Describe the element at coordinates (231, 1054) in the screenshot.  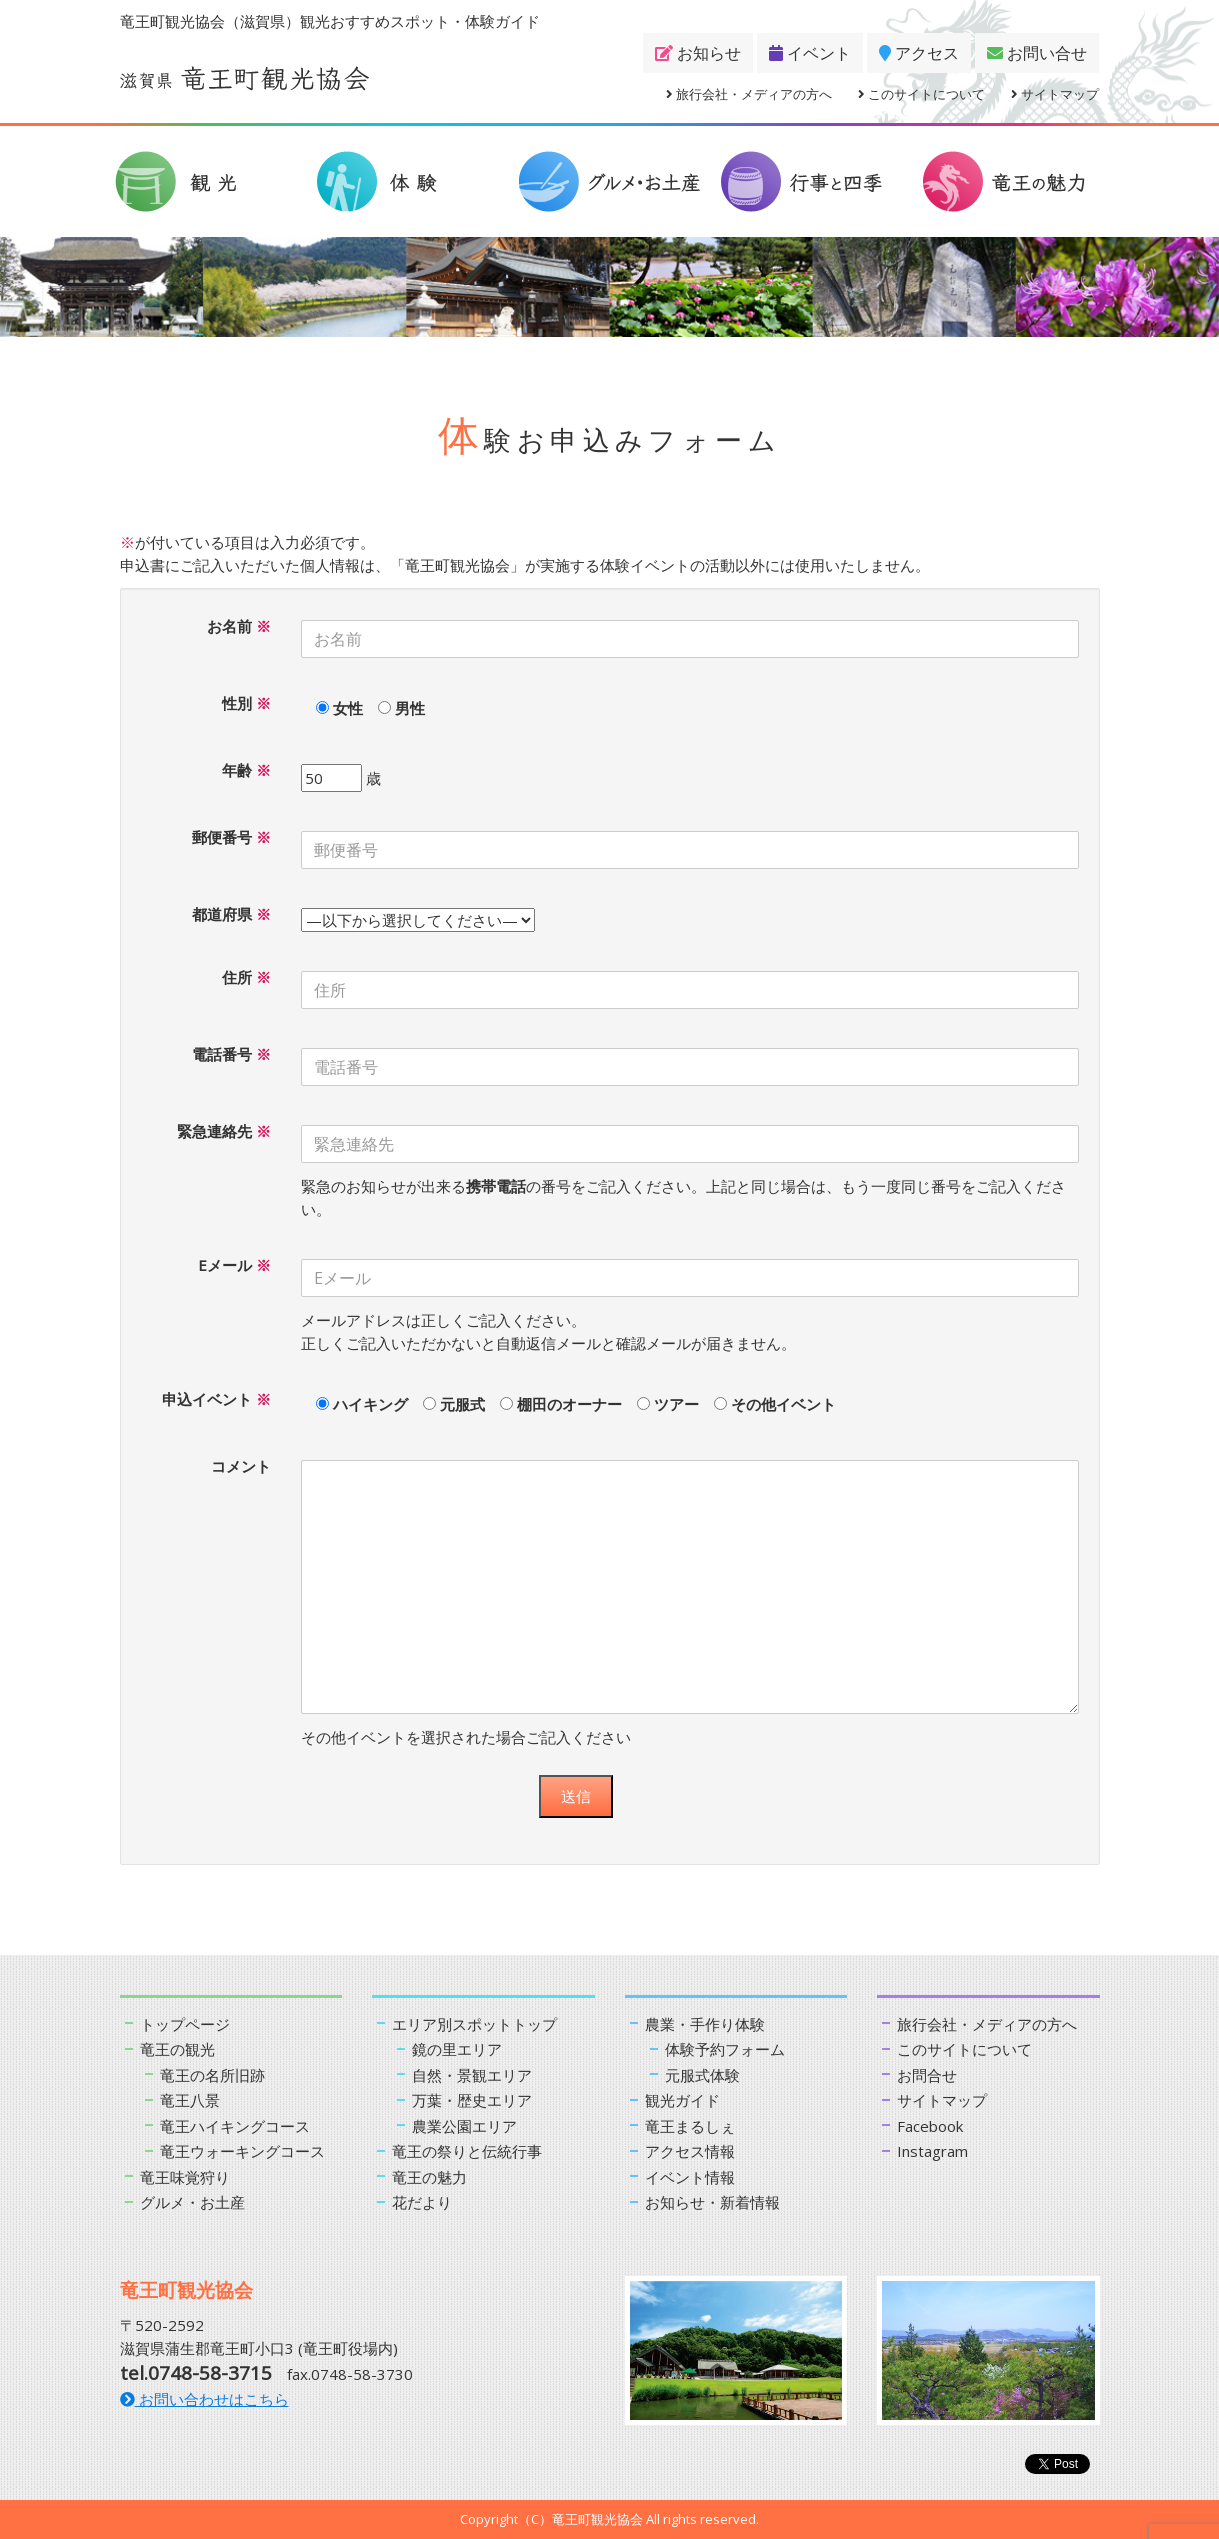
I see `電話番号` at that location.